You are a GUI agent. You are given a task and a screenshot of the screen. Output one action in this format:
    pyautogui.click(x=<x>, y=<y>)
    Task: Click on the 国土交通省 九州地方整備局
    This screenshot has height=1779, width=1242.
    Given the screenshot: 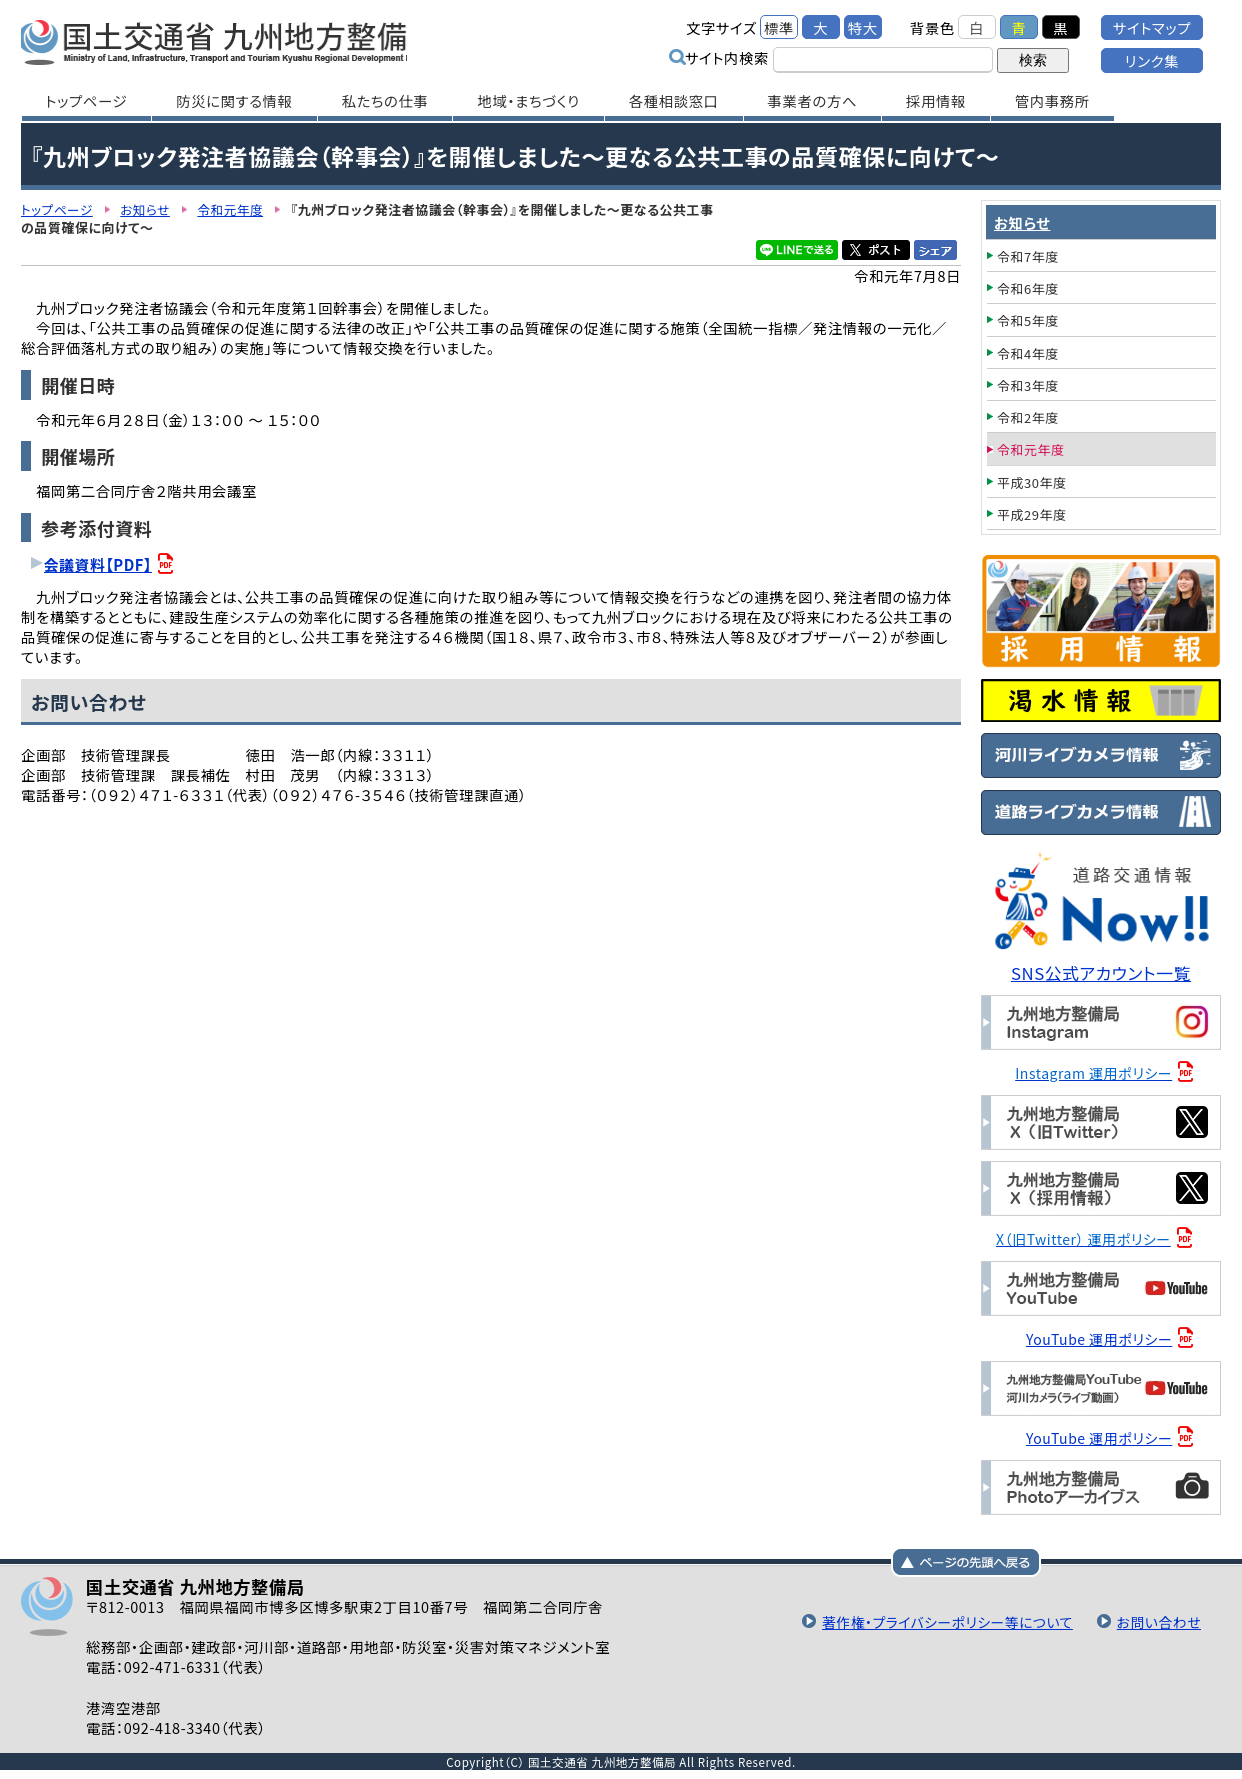 What is the action you would take?
    pyautogui.click(x=233, y=40)
    